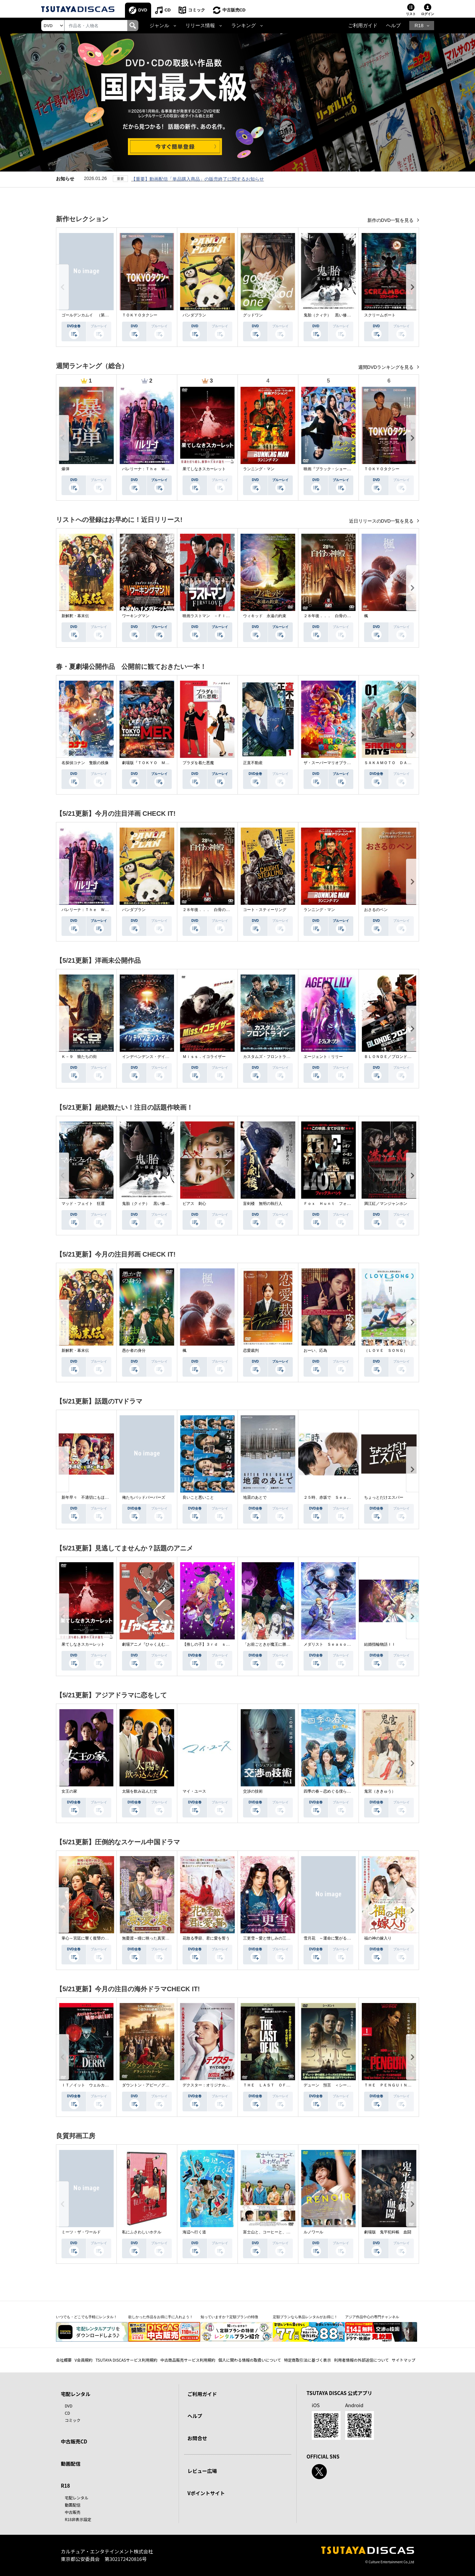  I want to click on ＴＯＫＹＯタクシー, so click(139, 315).